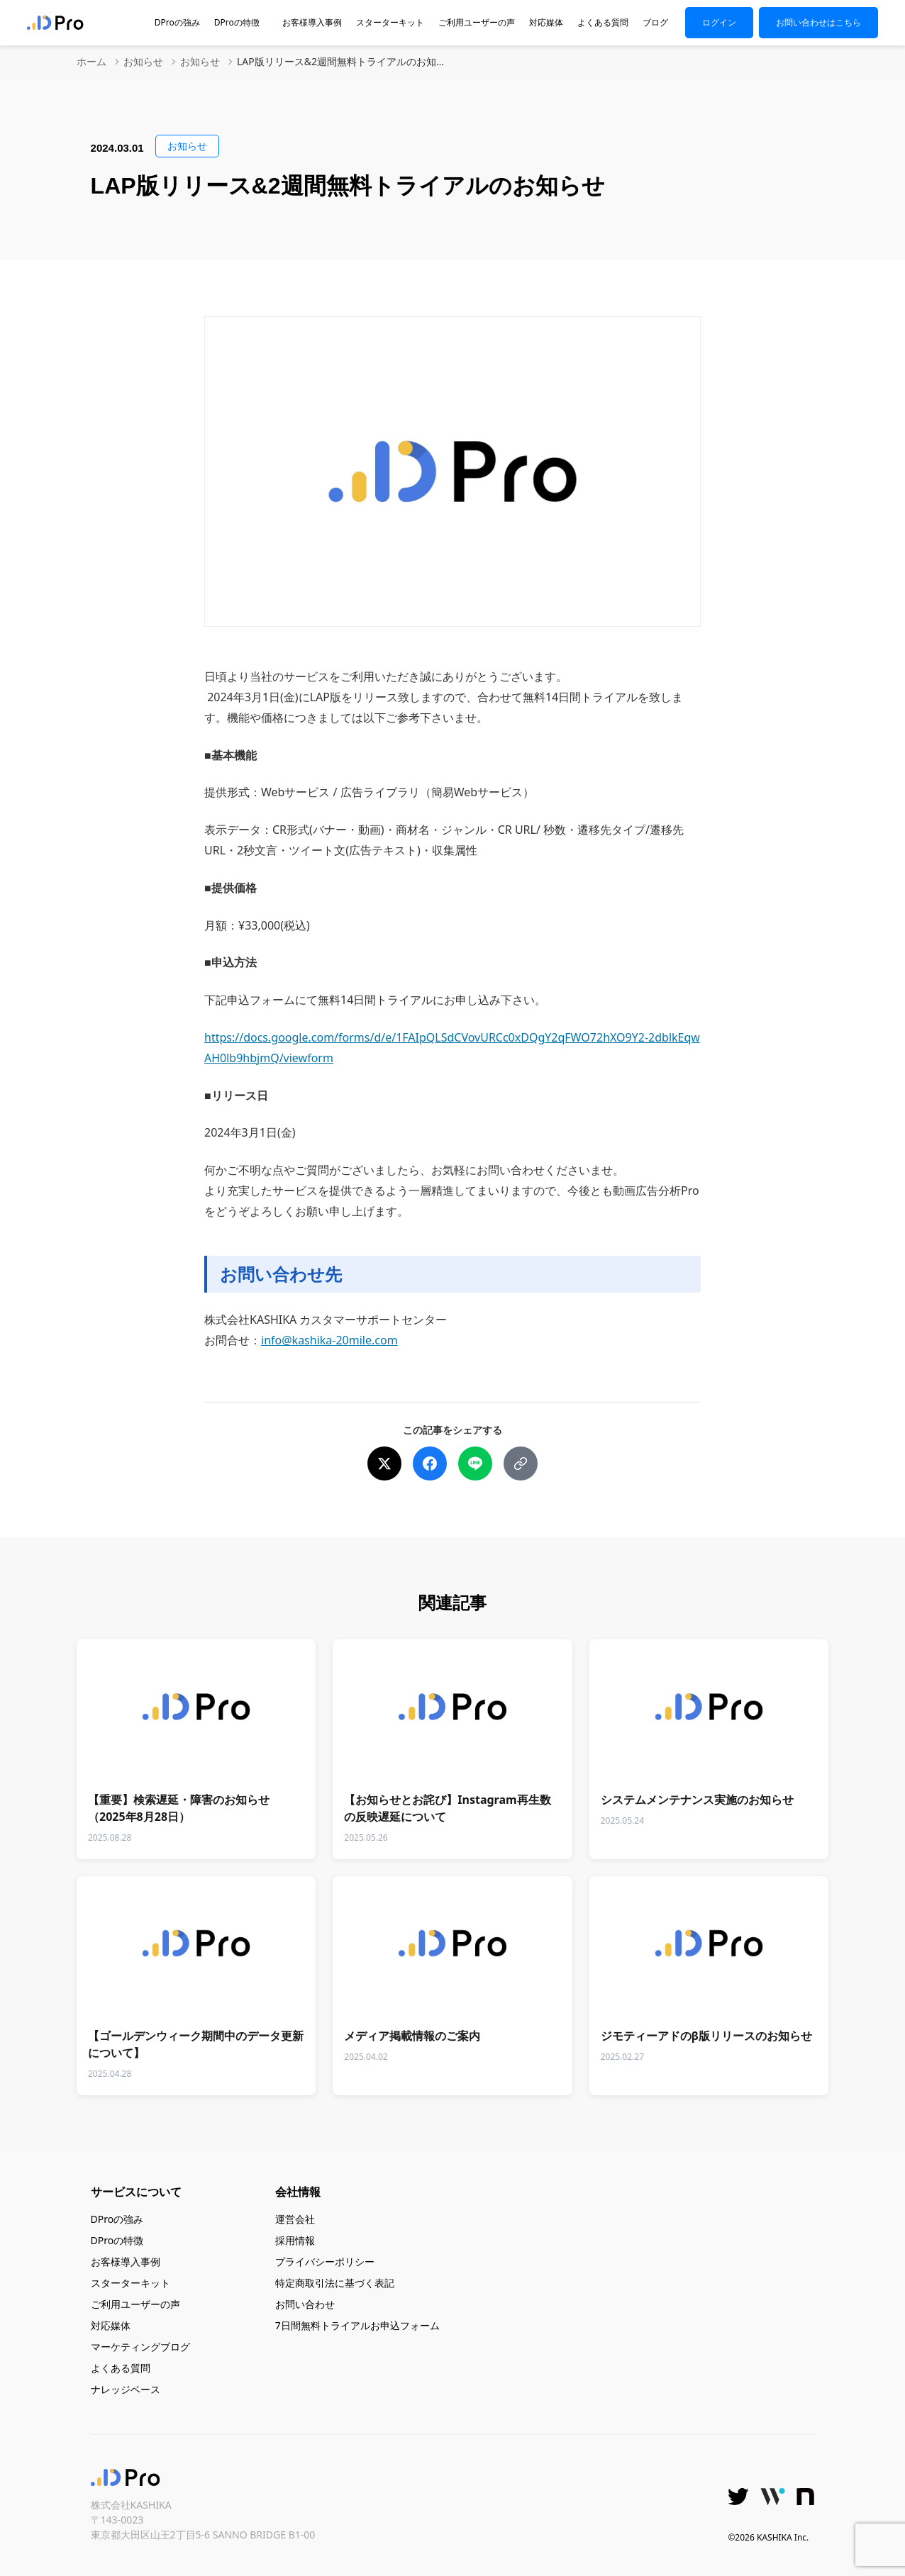  Describe the element at coordinates (334, 2283) in the screenshot. I see `特定商取引法に基づく表記` at that location.